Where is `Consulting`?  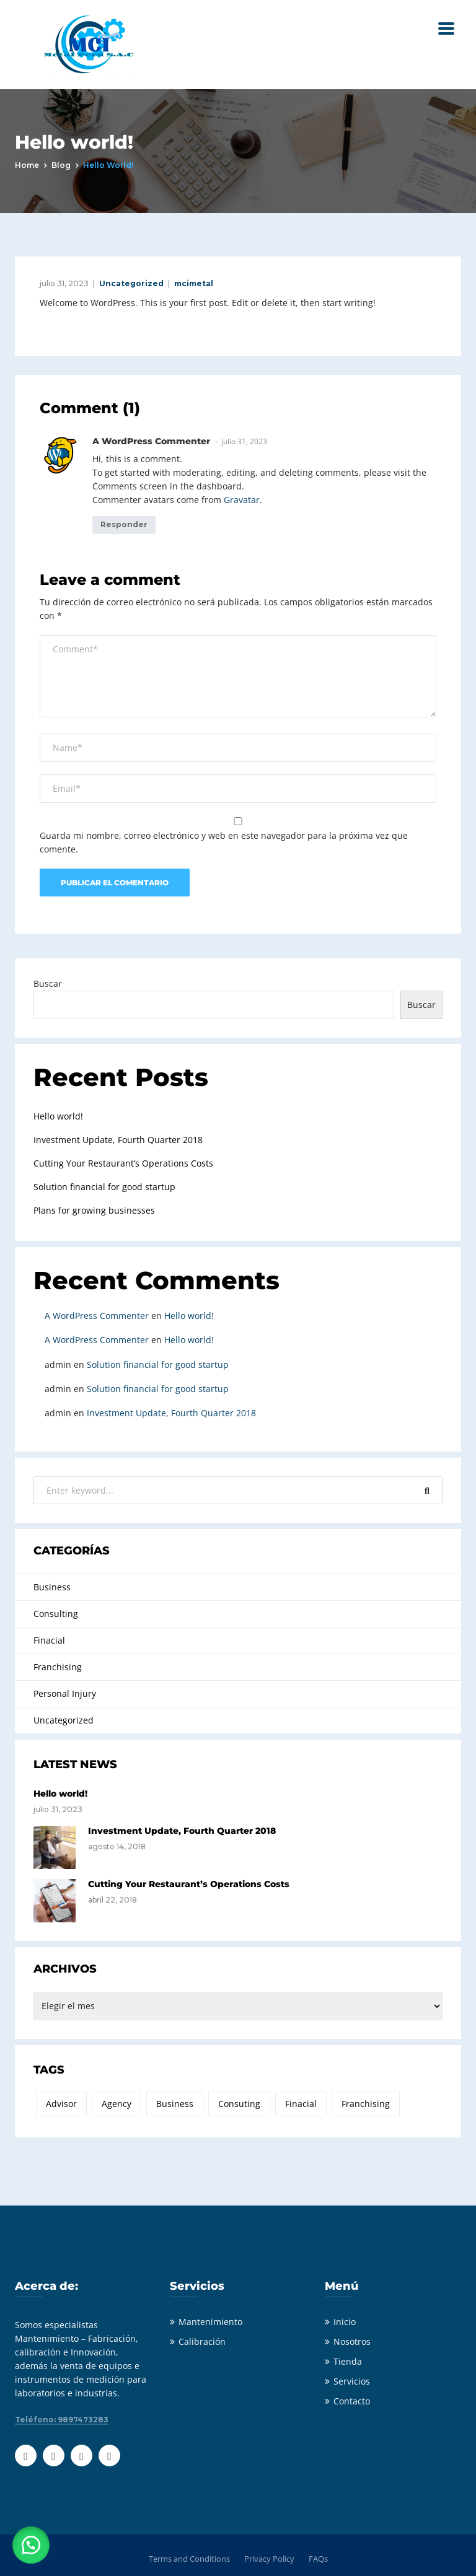 Consulting is located at coordinates (55, 1613).